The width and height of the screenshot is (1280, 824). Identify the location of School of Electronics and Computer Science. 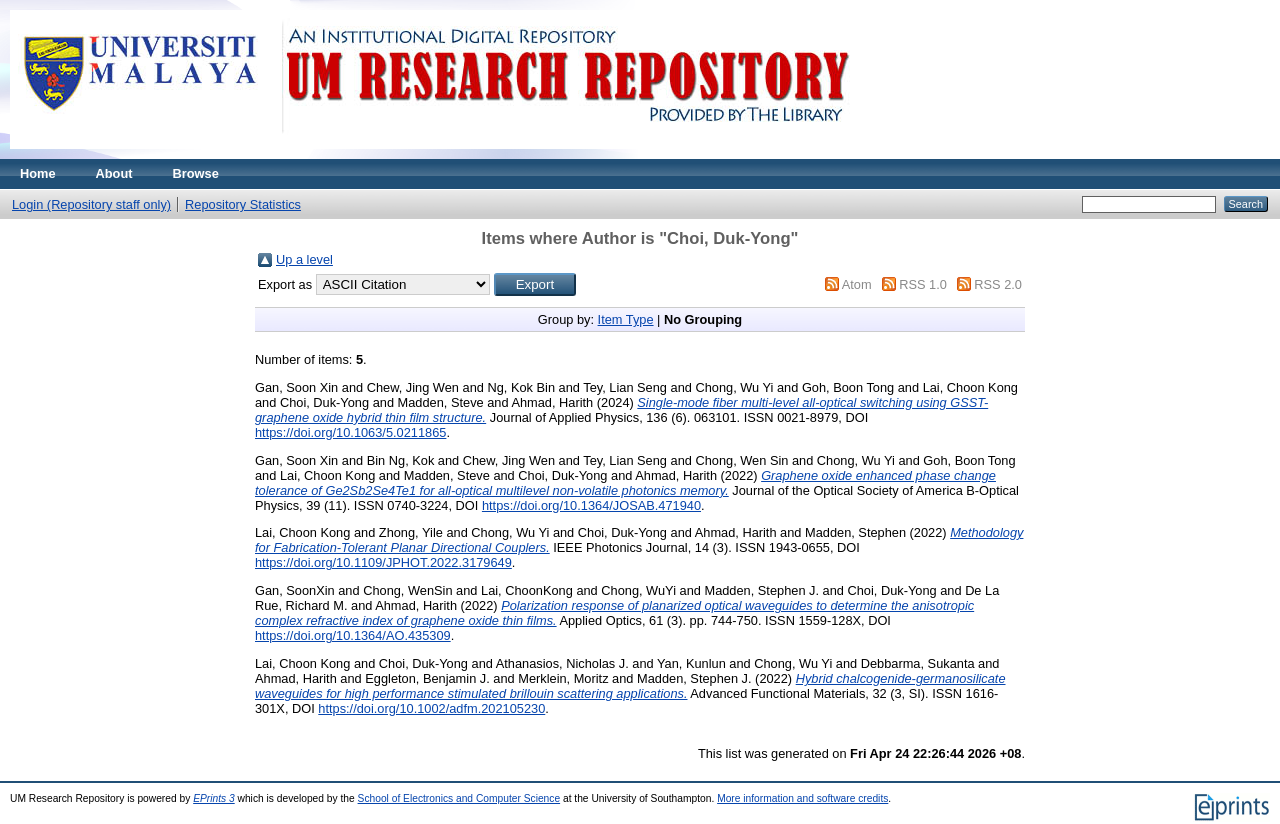
(459, 798).